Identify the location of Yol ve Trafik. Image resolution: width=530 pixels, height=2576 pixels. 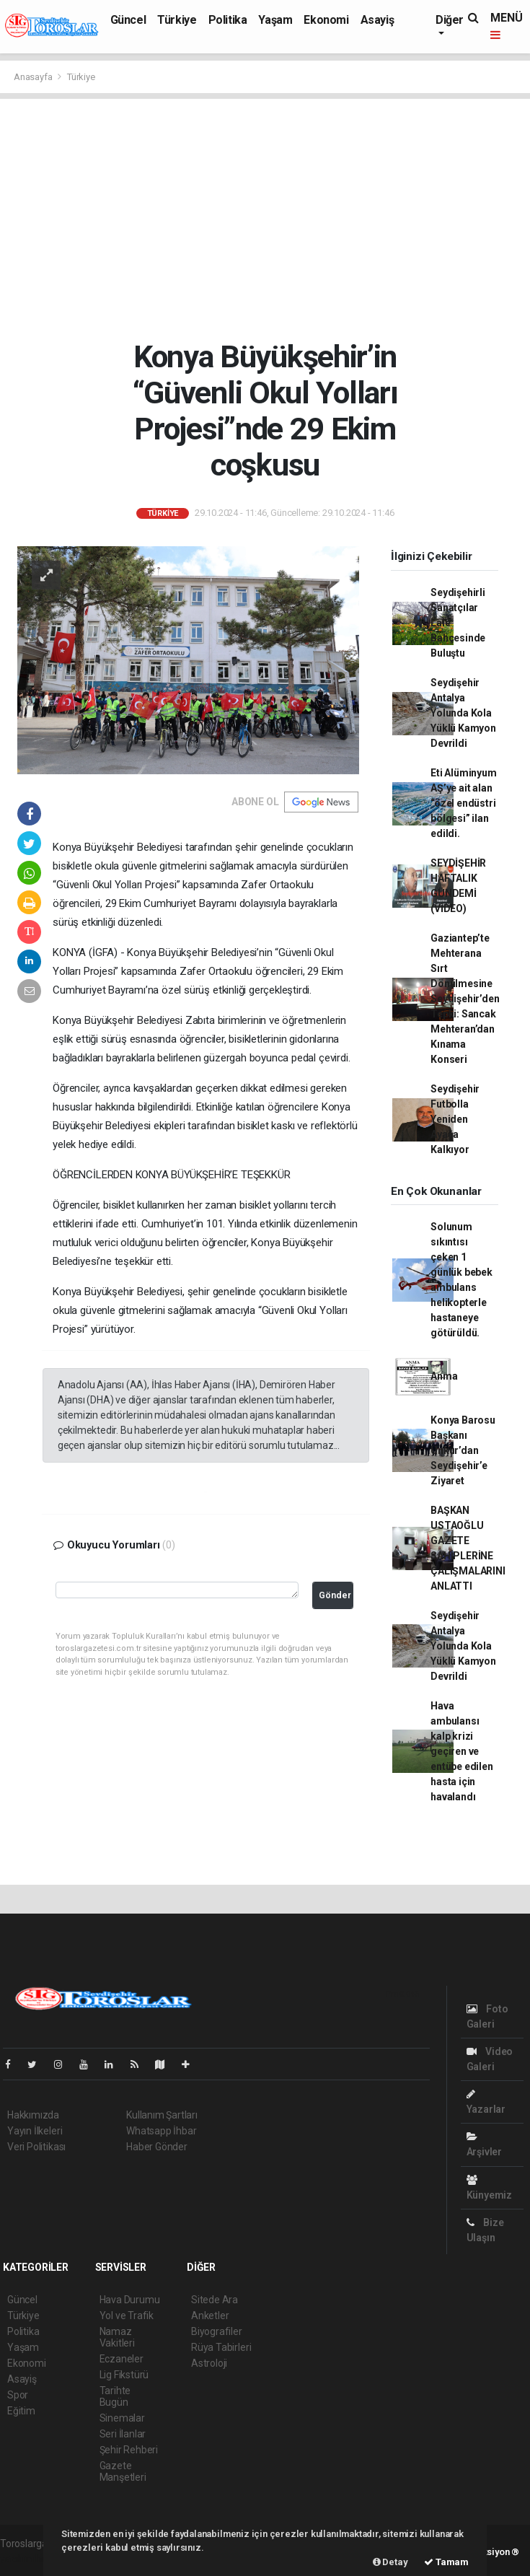
(127, 2315).